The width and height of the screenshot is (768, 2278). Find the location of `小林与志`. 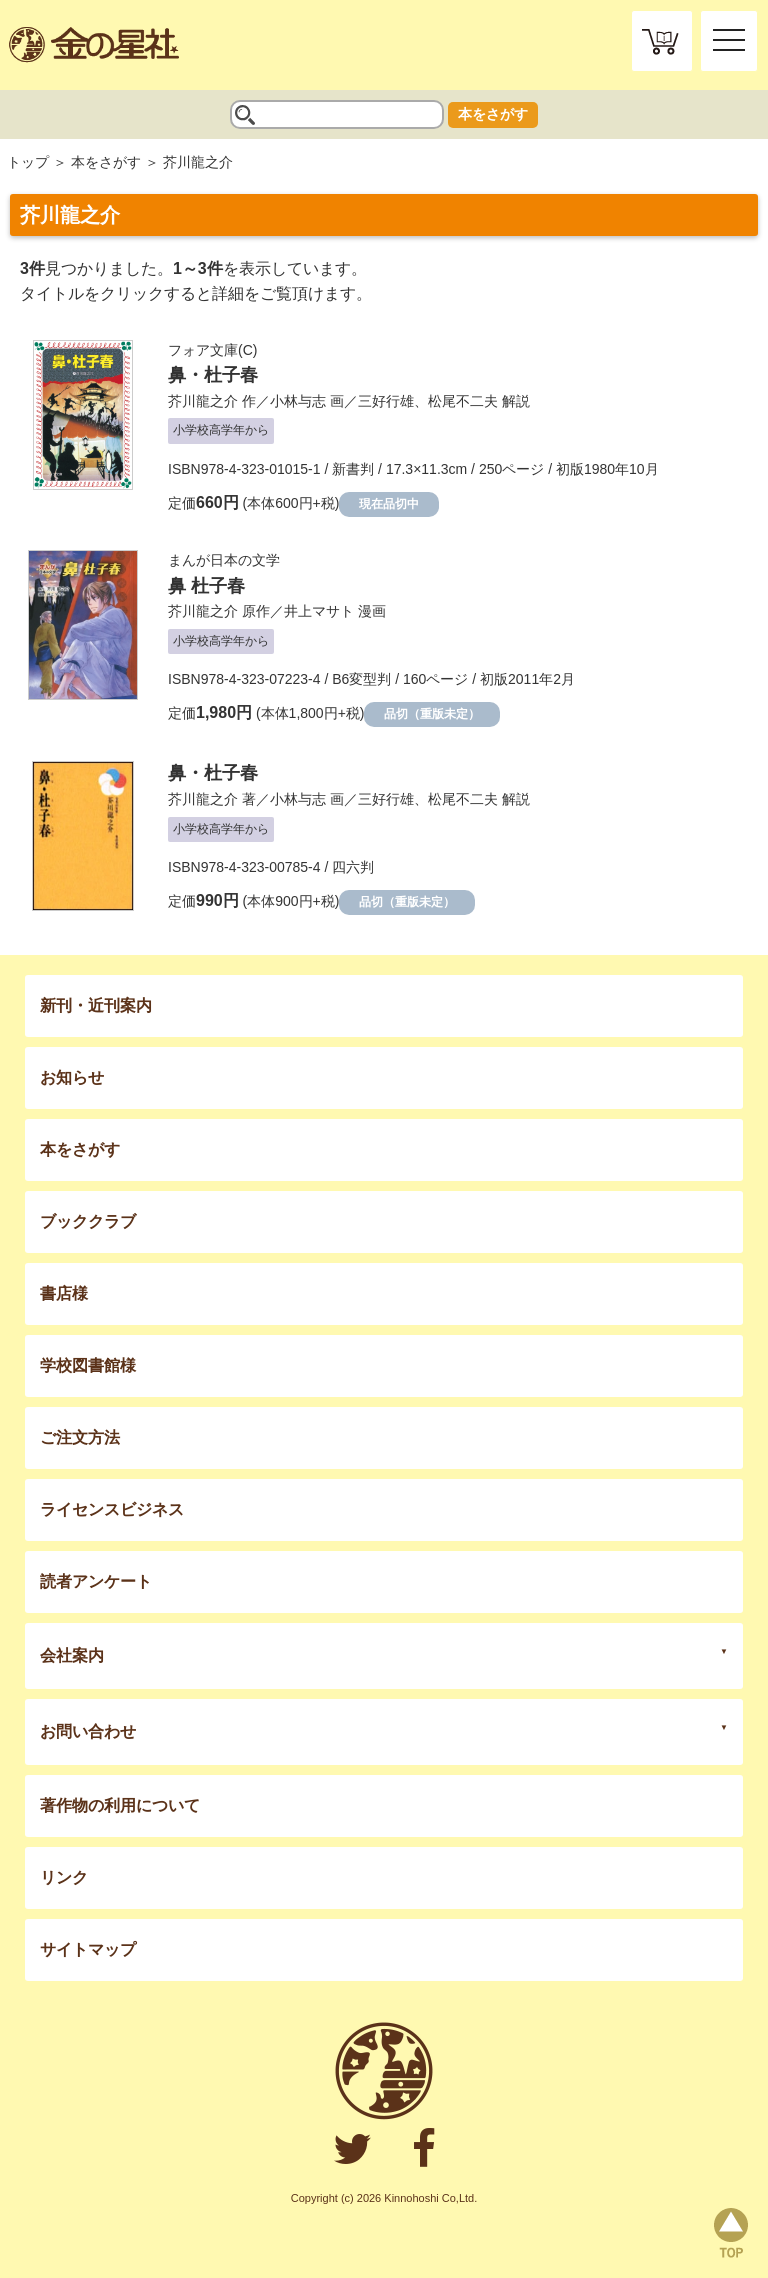

小林与志 is located at coordinates (298, 401).